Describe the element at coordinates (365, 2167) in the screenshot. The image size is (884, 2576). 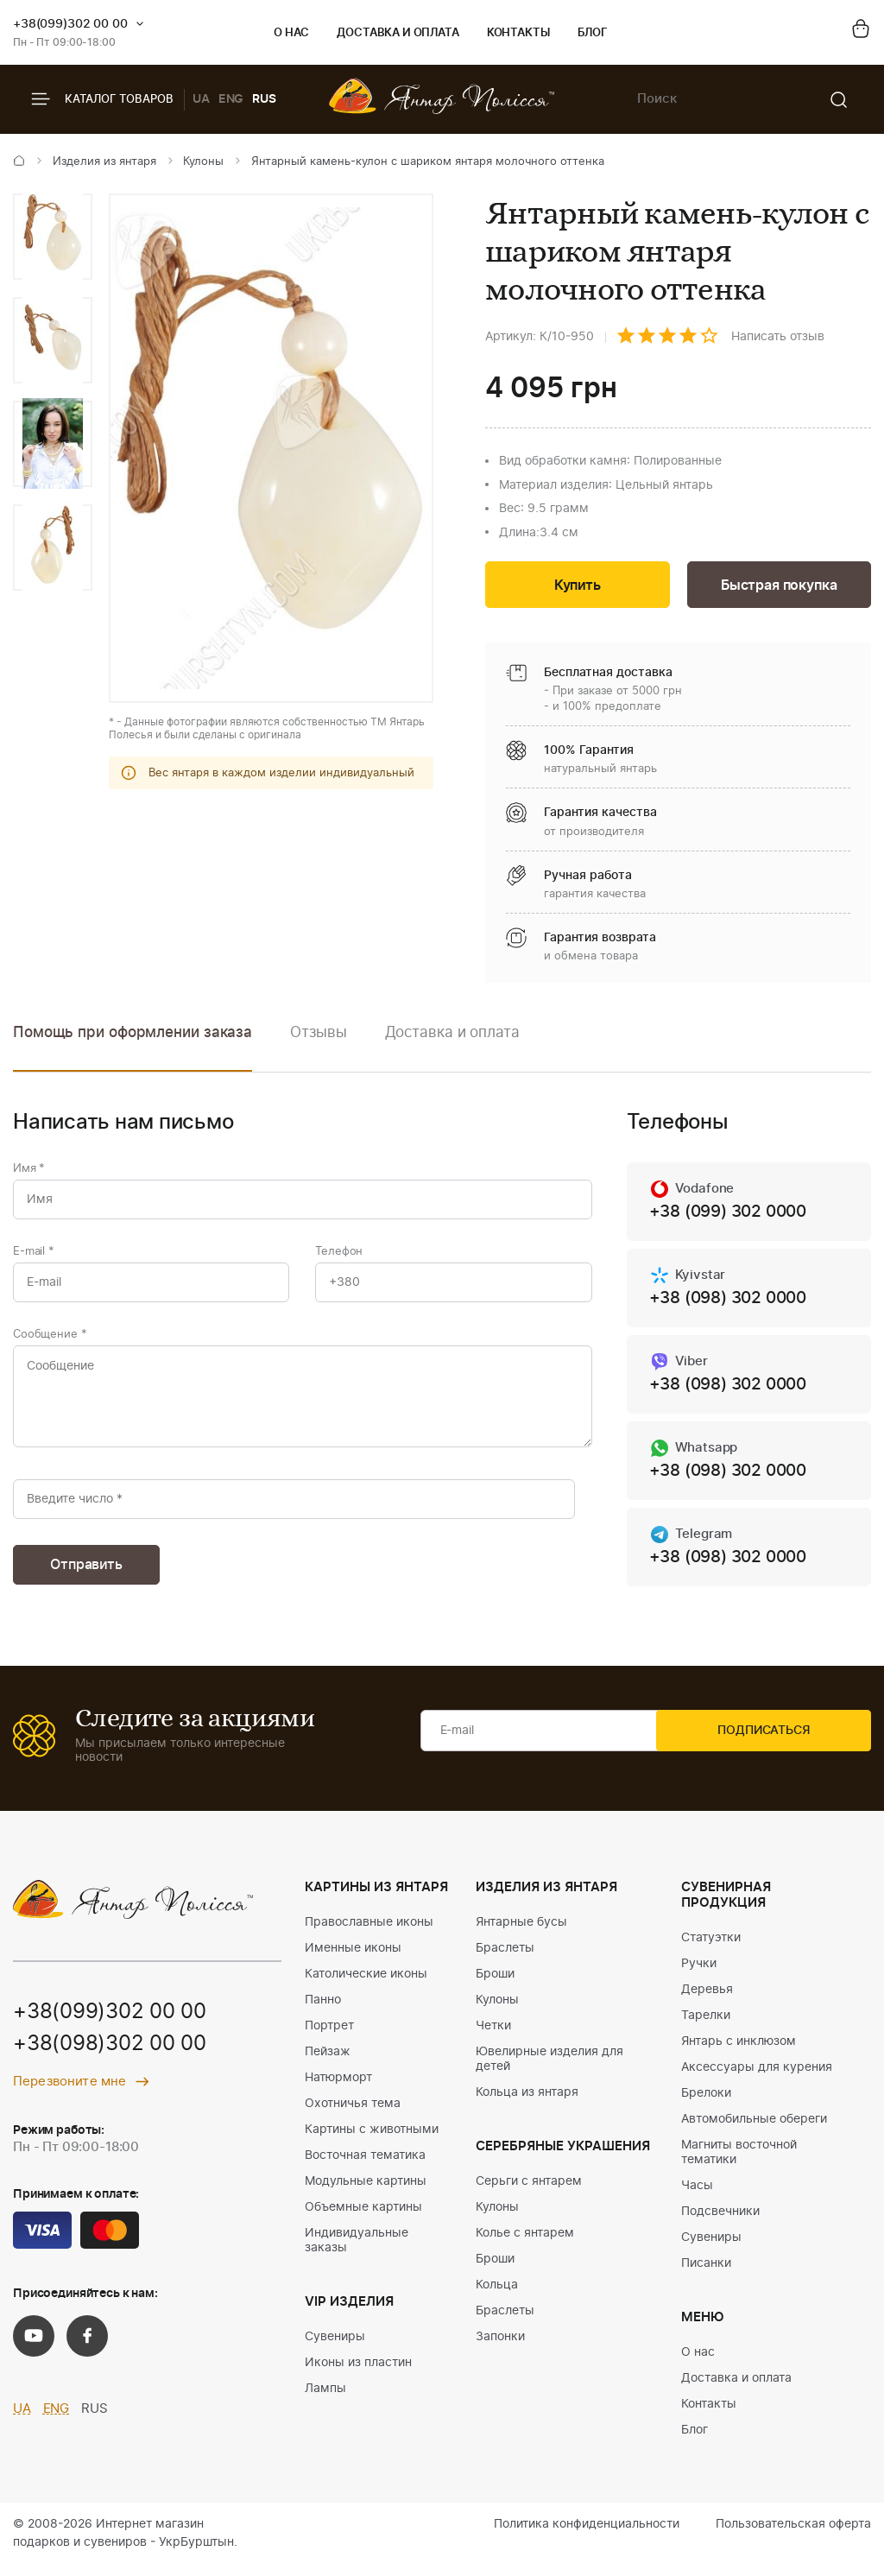
I see `Восточная тематика` at that location.